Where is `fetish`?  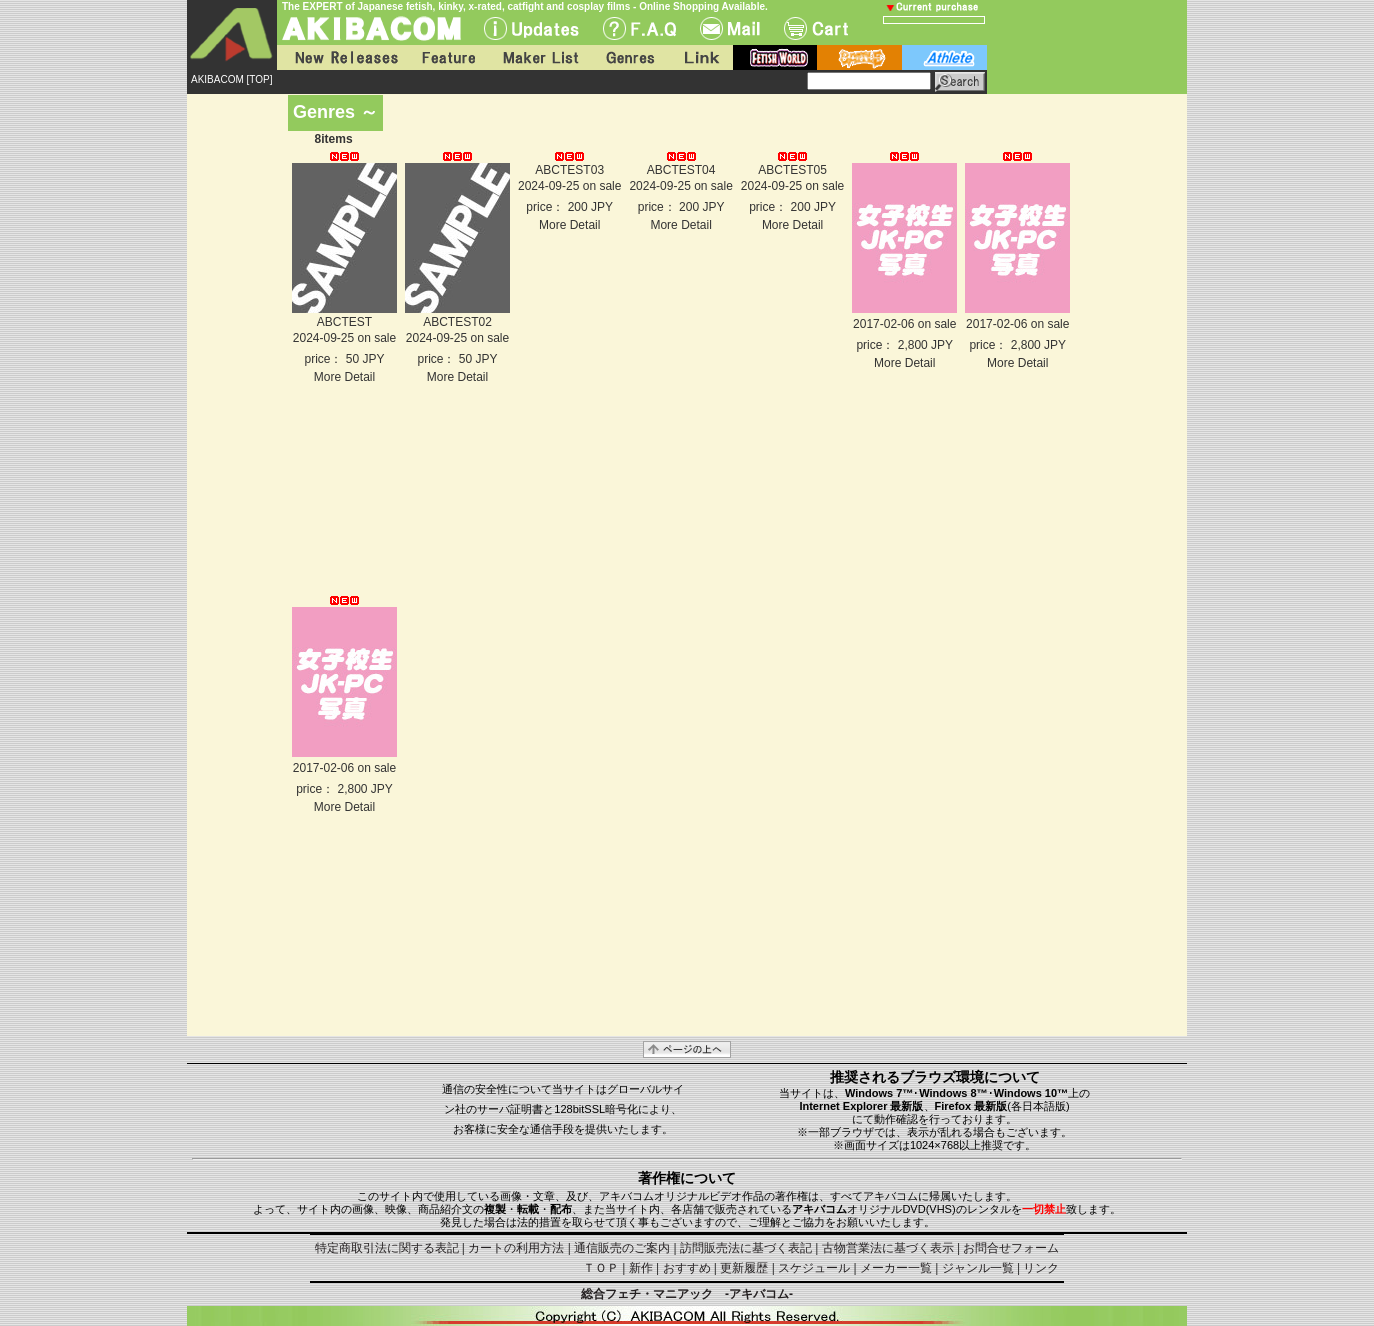
fetish is located at coordinates (775, 57).